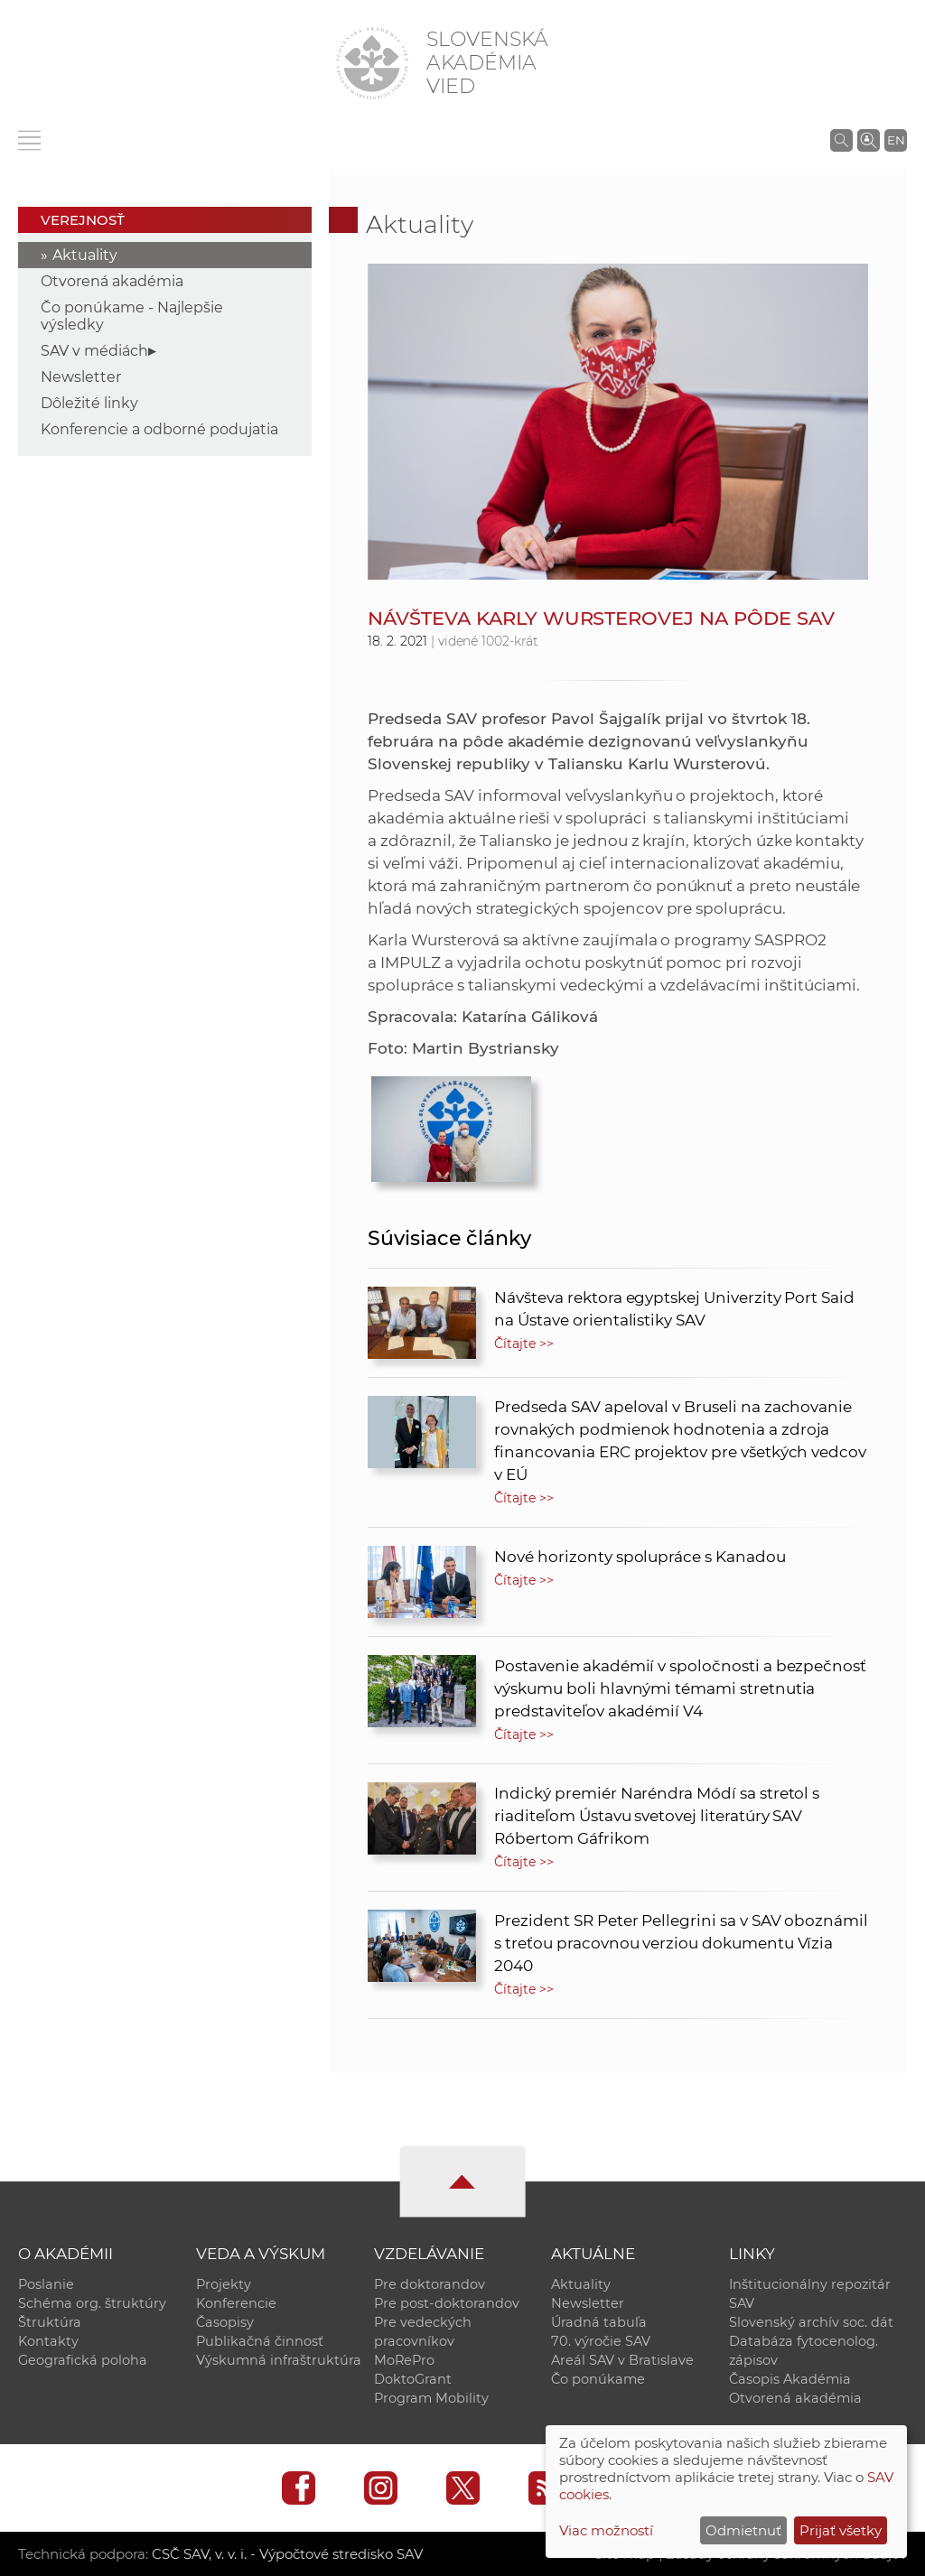  I want to click on CSČ SAV, v. v. i. - Výpočtové stredisko SAV, so click(287, 2553).